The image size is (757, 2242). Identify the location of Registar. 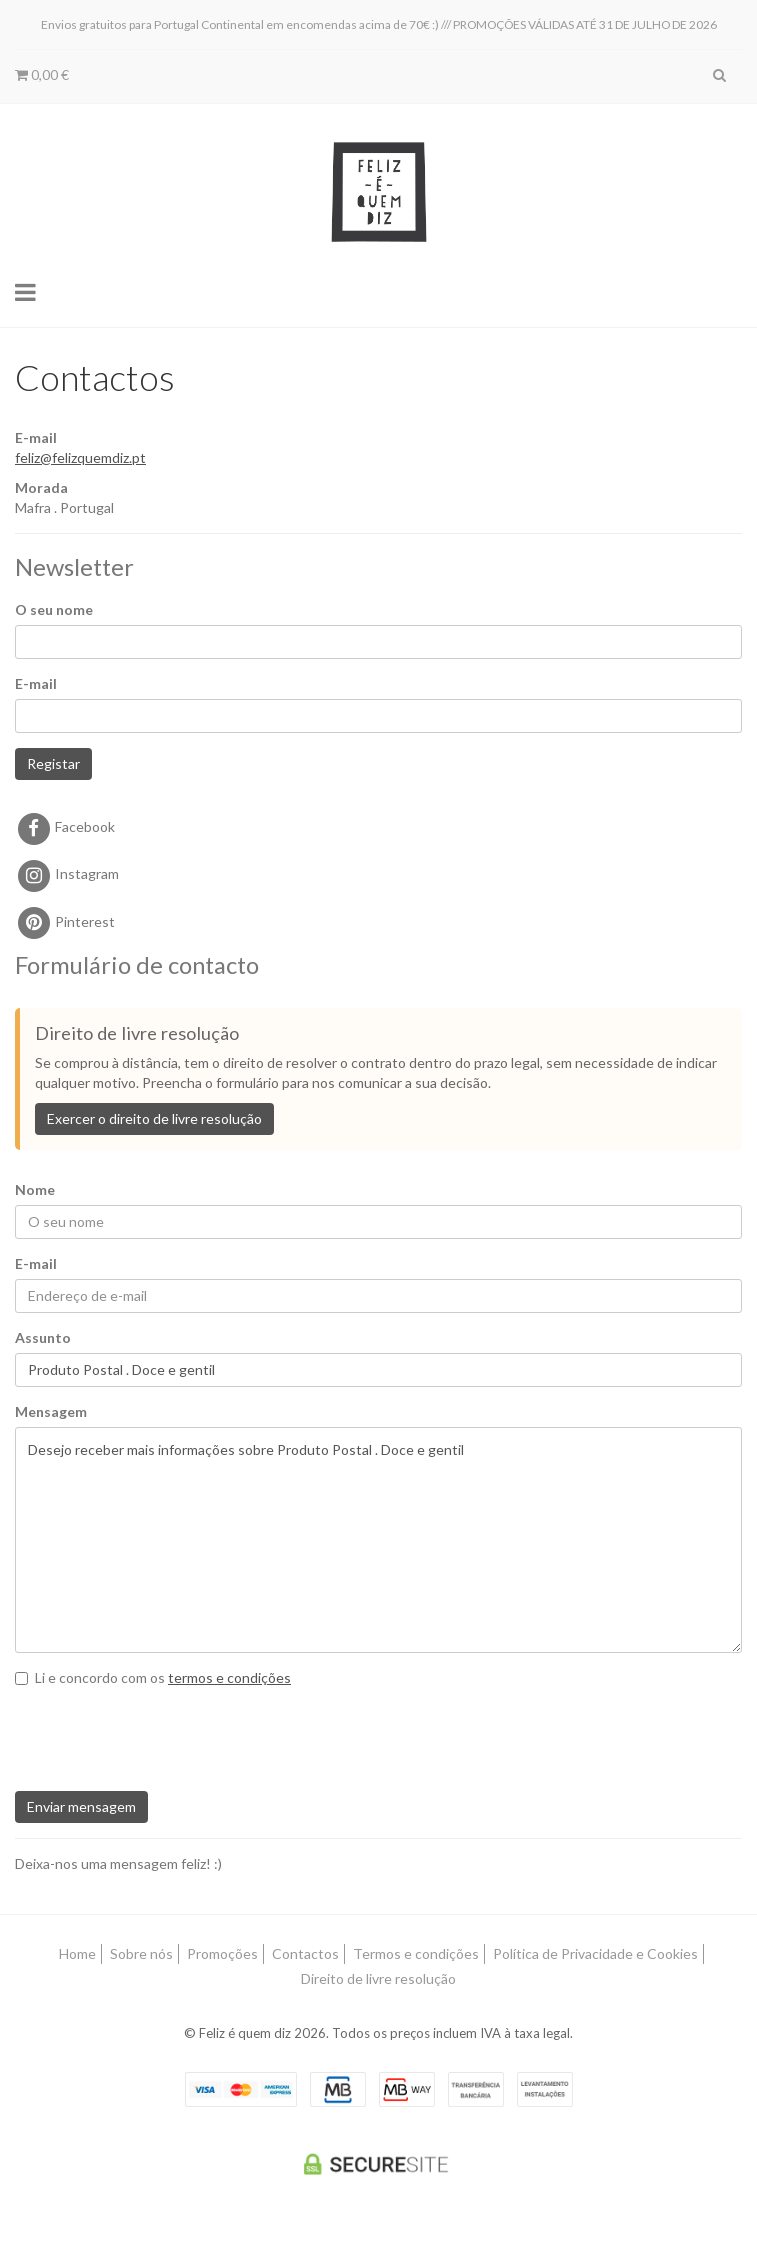
(53, 763).